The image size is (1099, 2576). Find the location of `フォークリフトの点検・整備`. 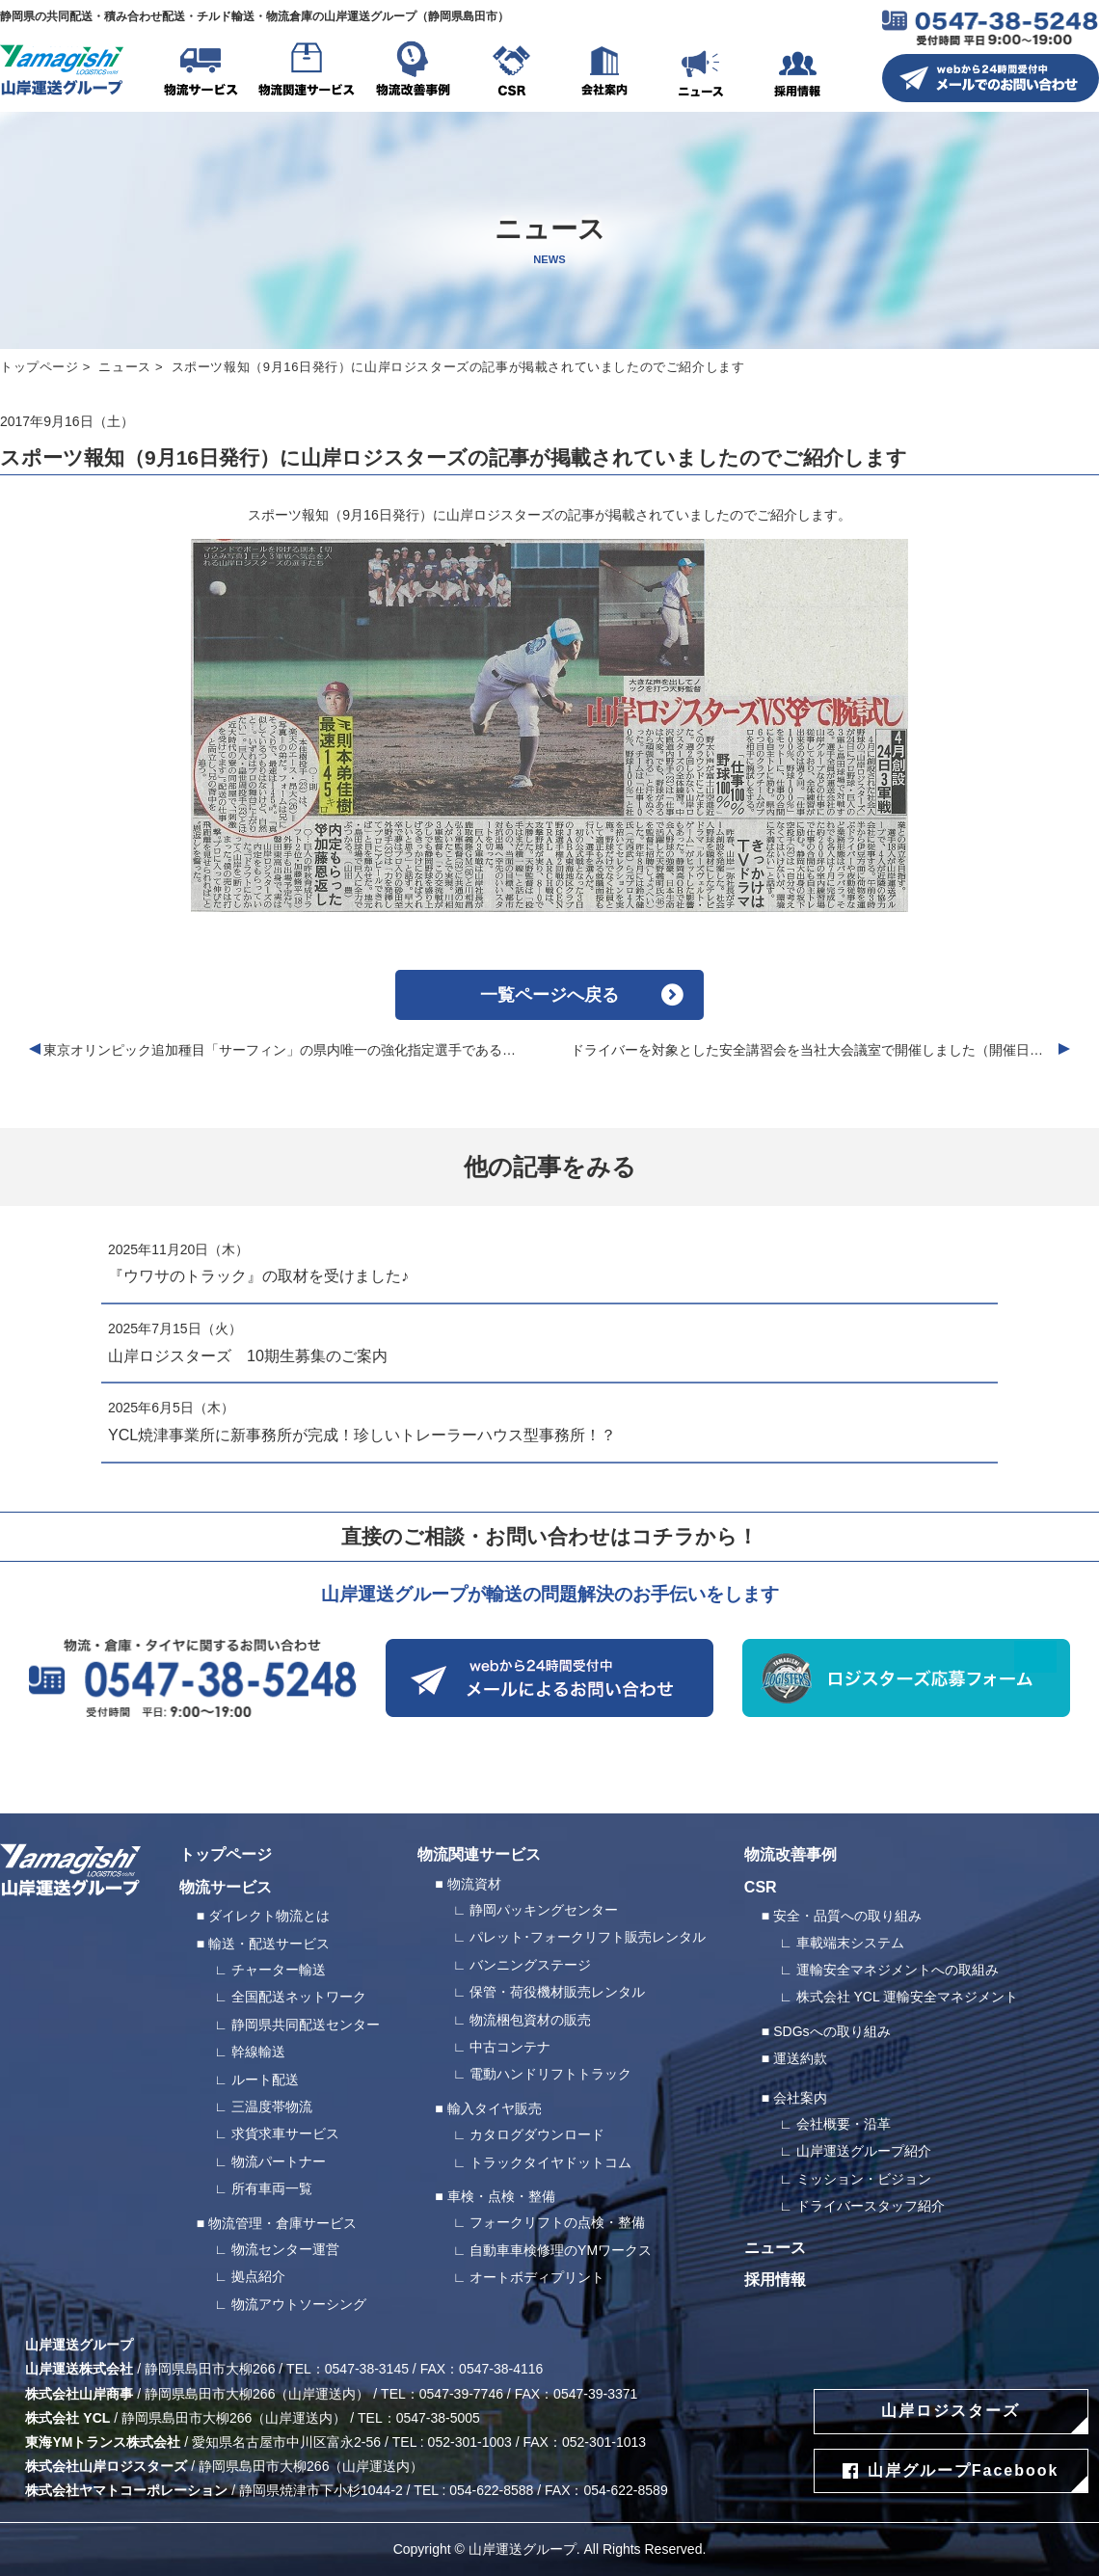

フォークリフトの点検・整備 is located at coordinates (557, 2222).